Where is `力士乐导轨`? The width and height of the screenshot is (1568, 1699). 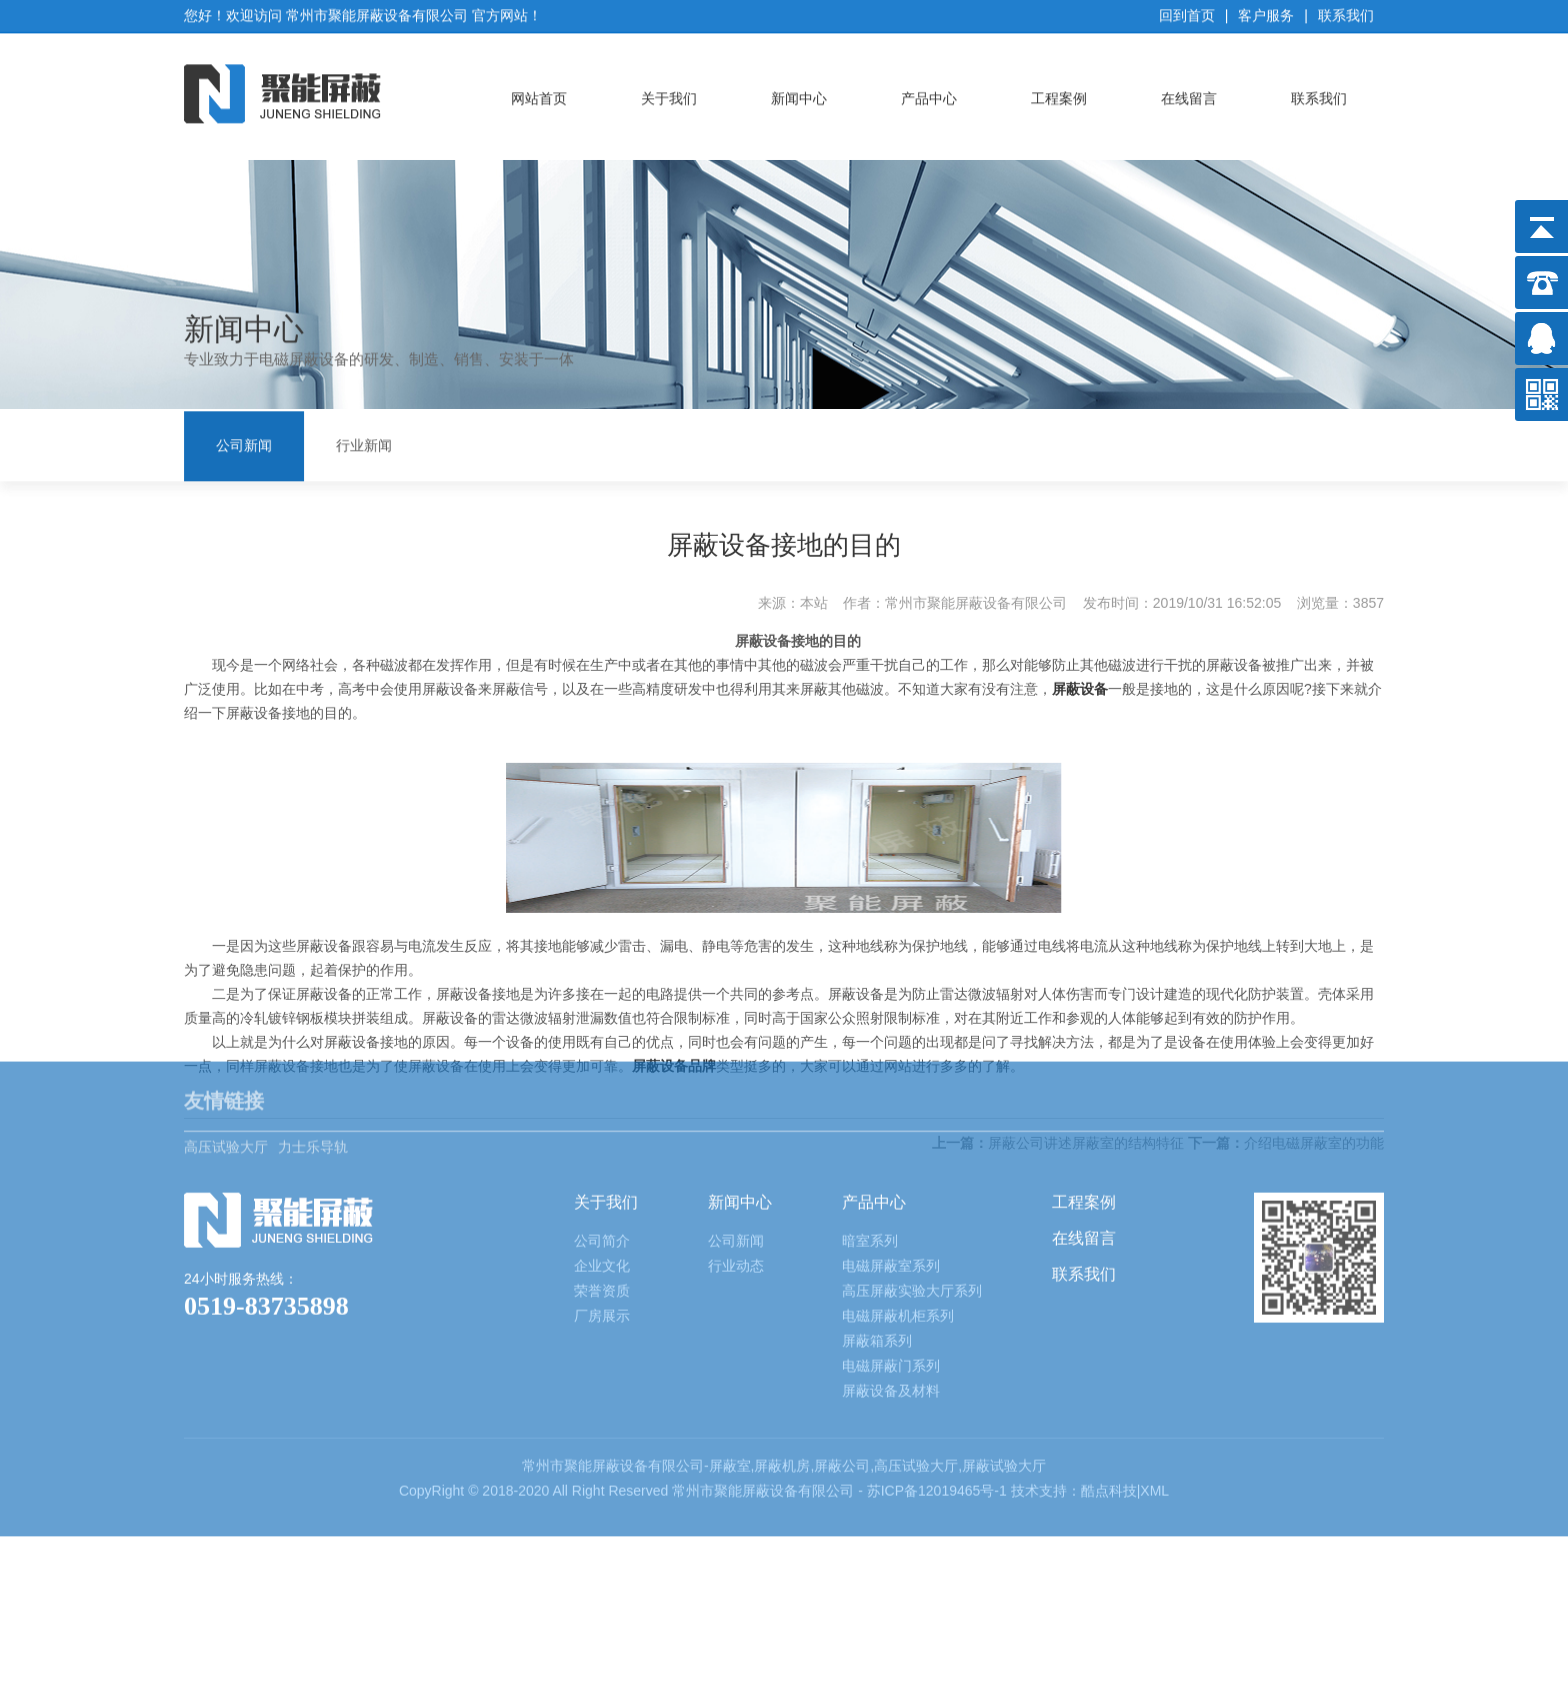
力士乐导轨 is located at coordinates (313, 1032).